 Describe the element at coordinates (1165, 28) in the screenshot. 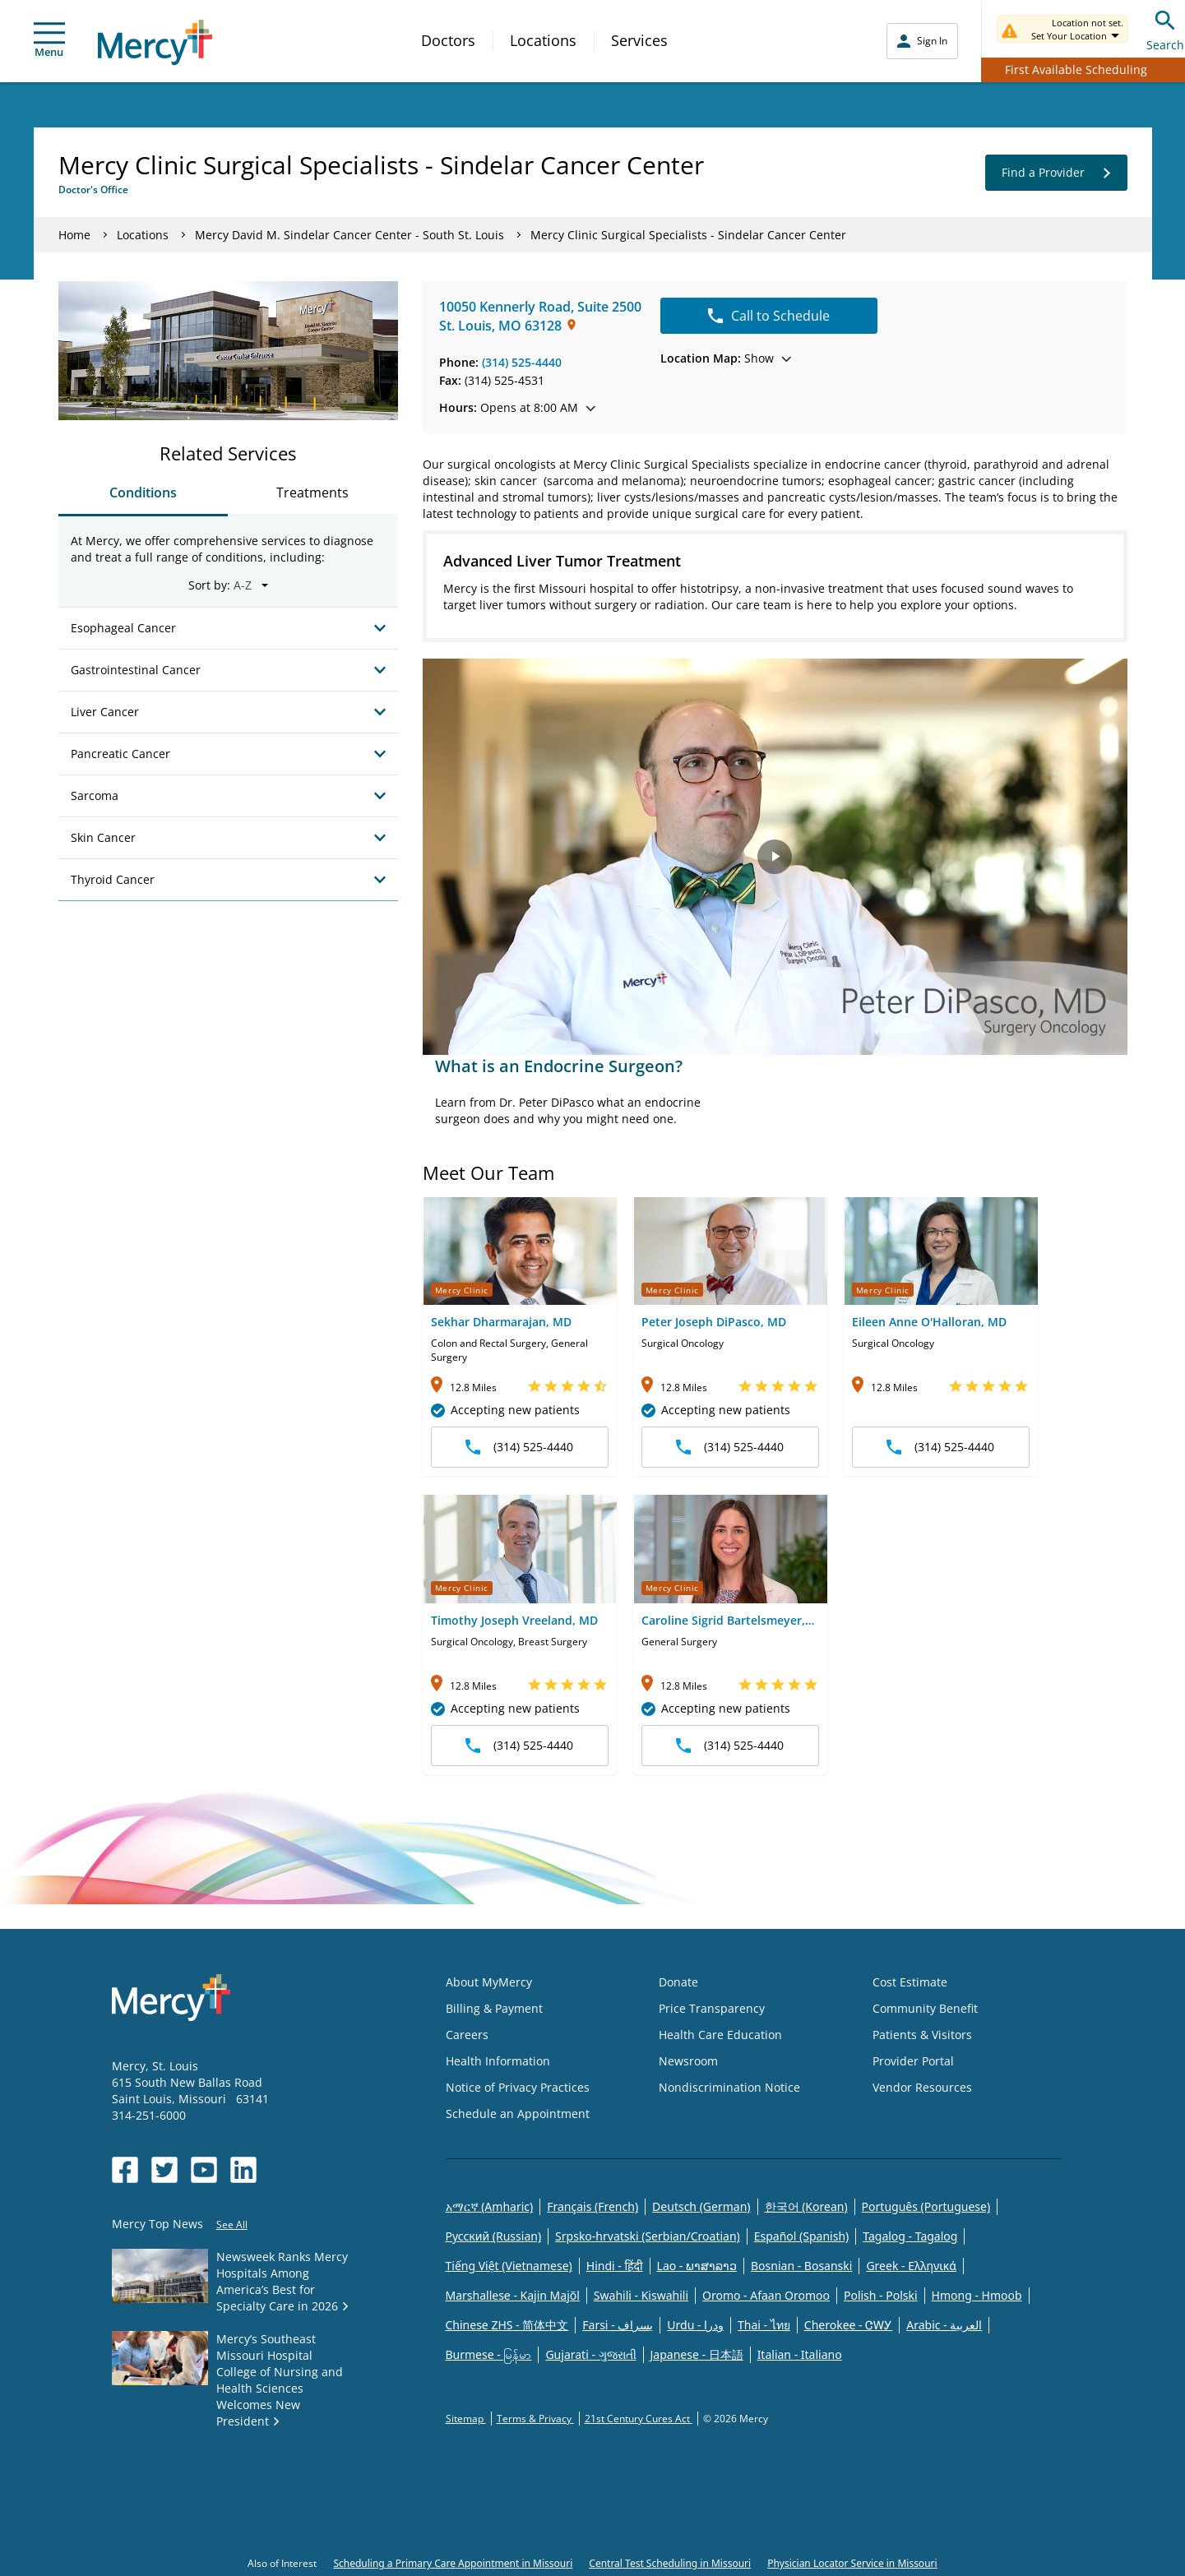

I see `Search` at that location.